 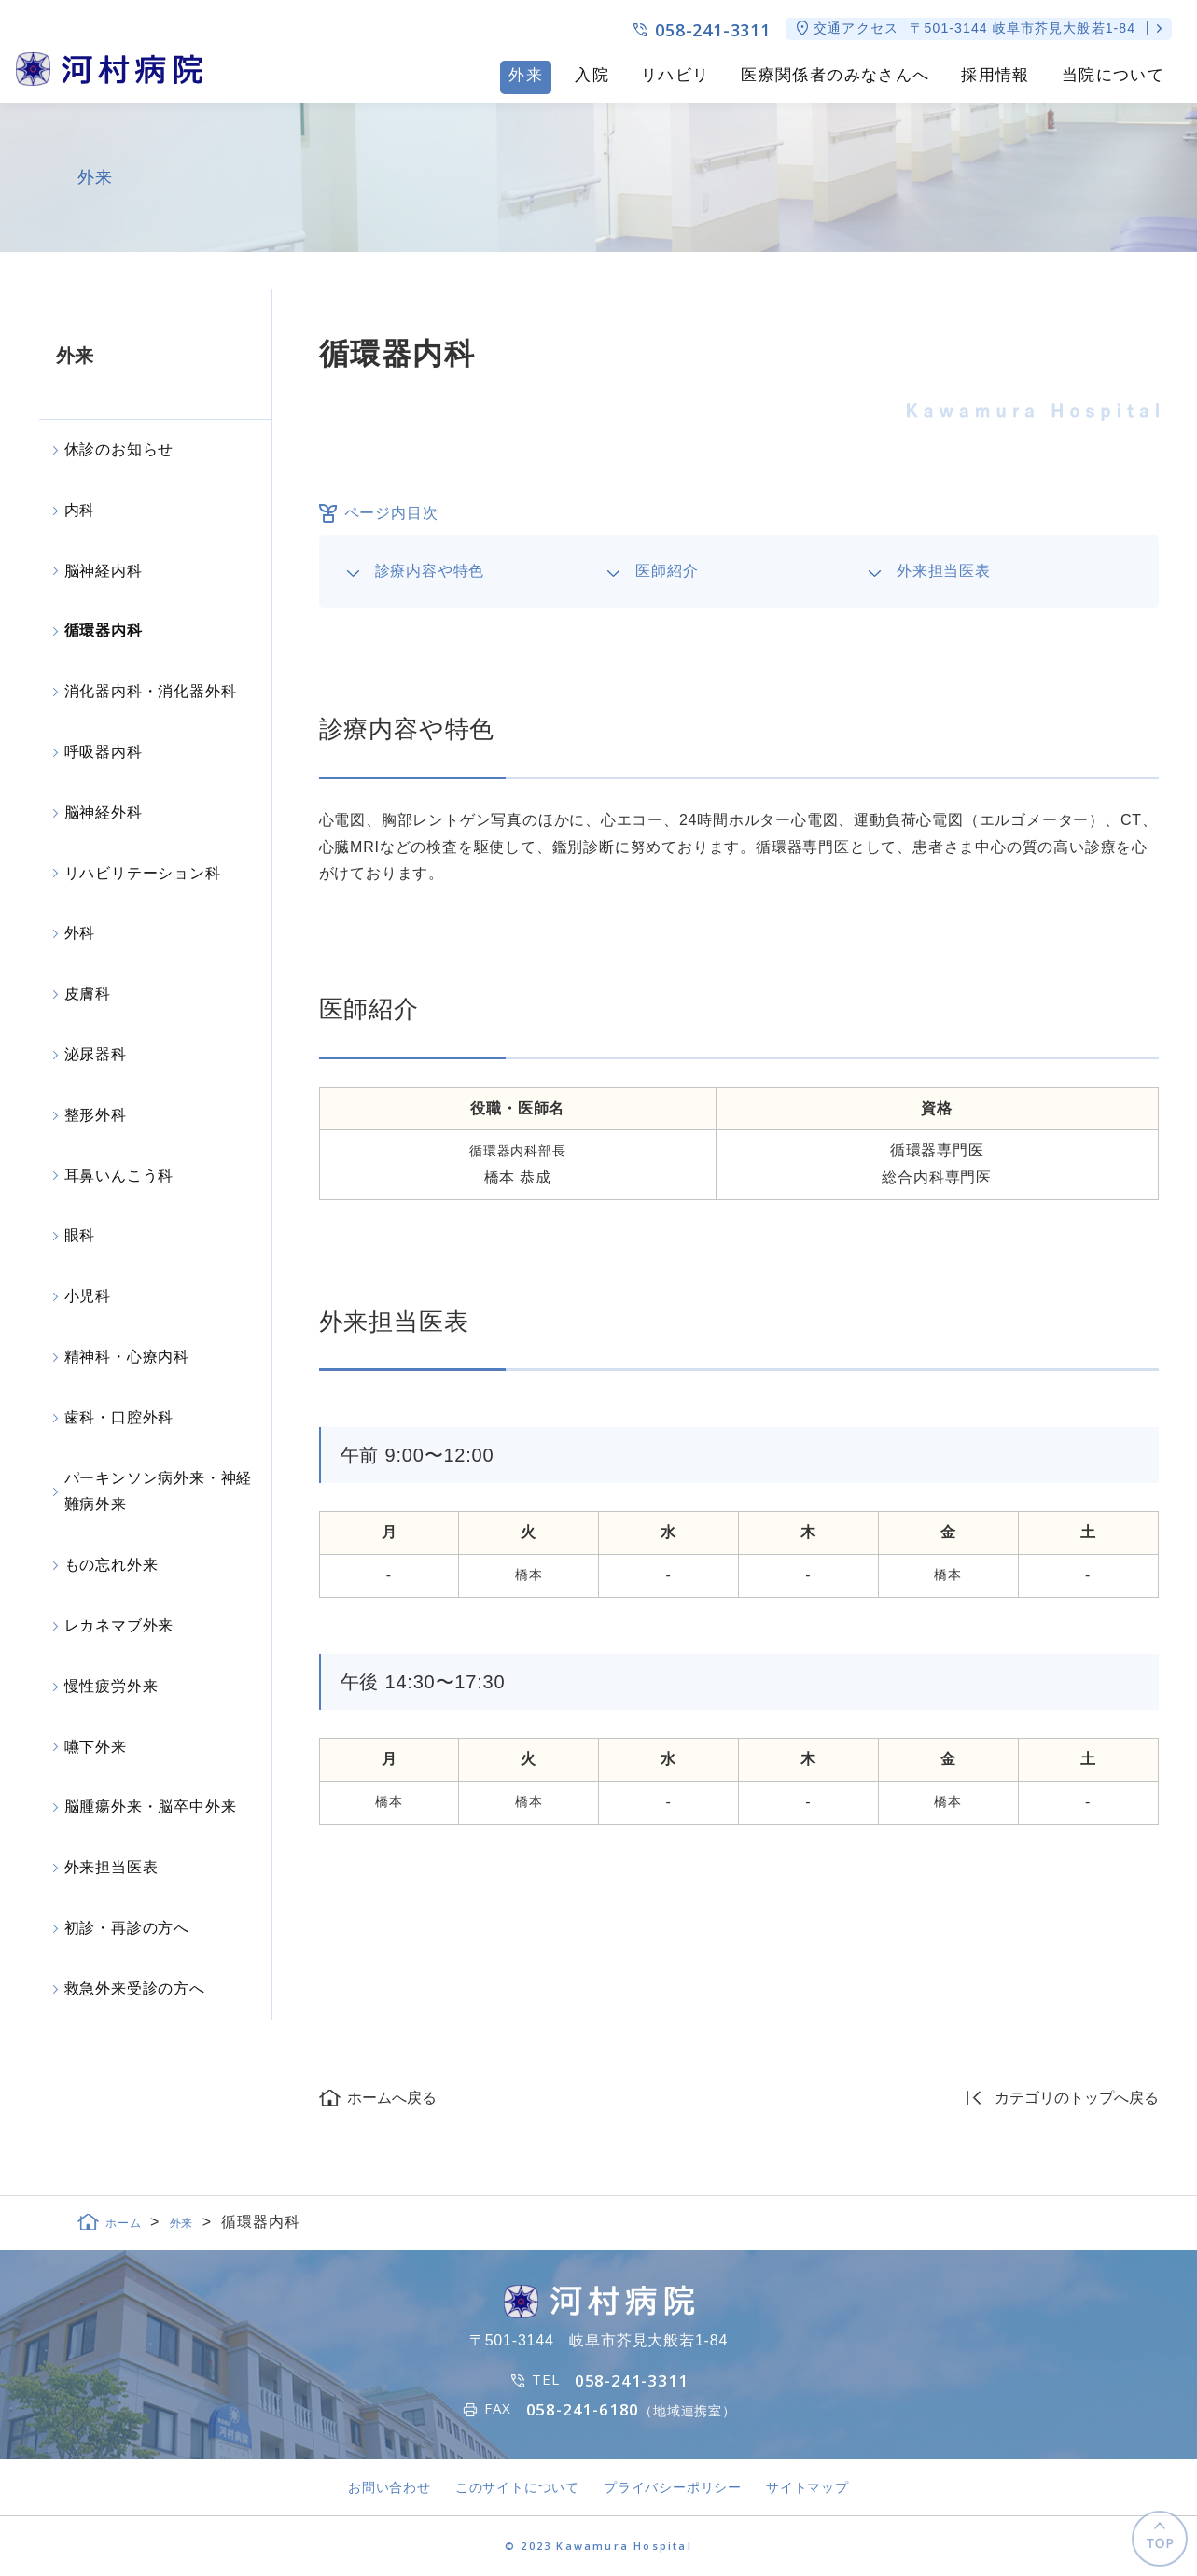 I want to click on 脳神経外科, so click(x=103, y=812).